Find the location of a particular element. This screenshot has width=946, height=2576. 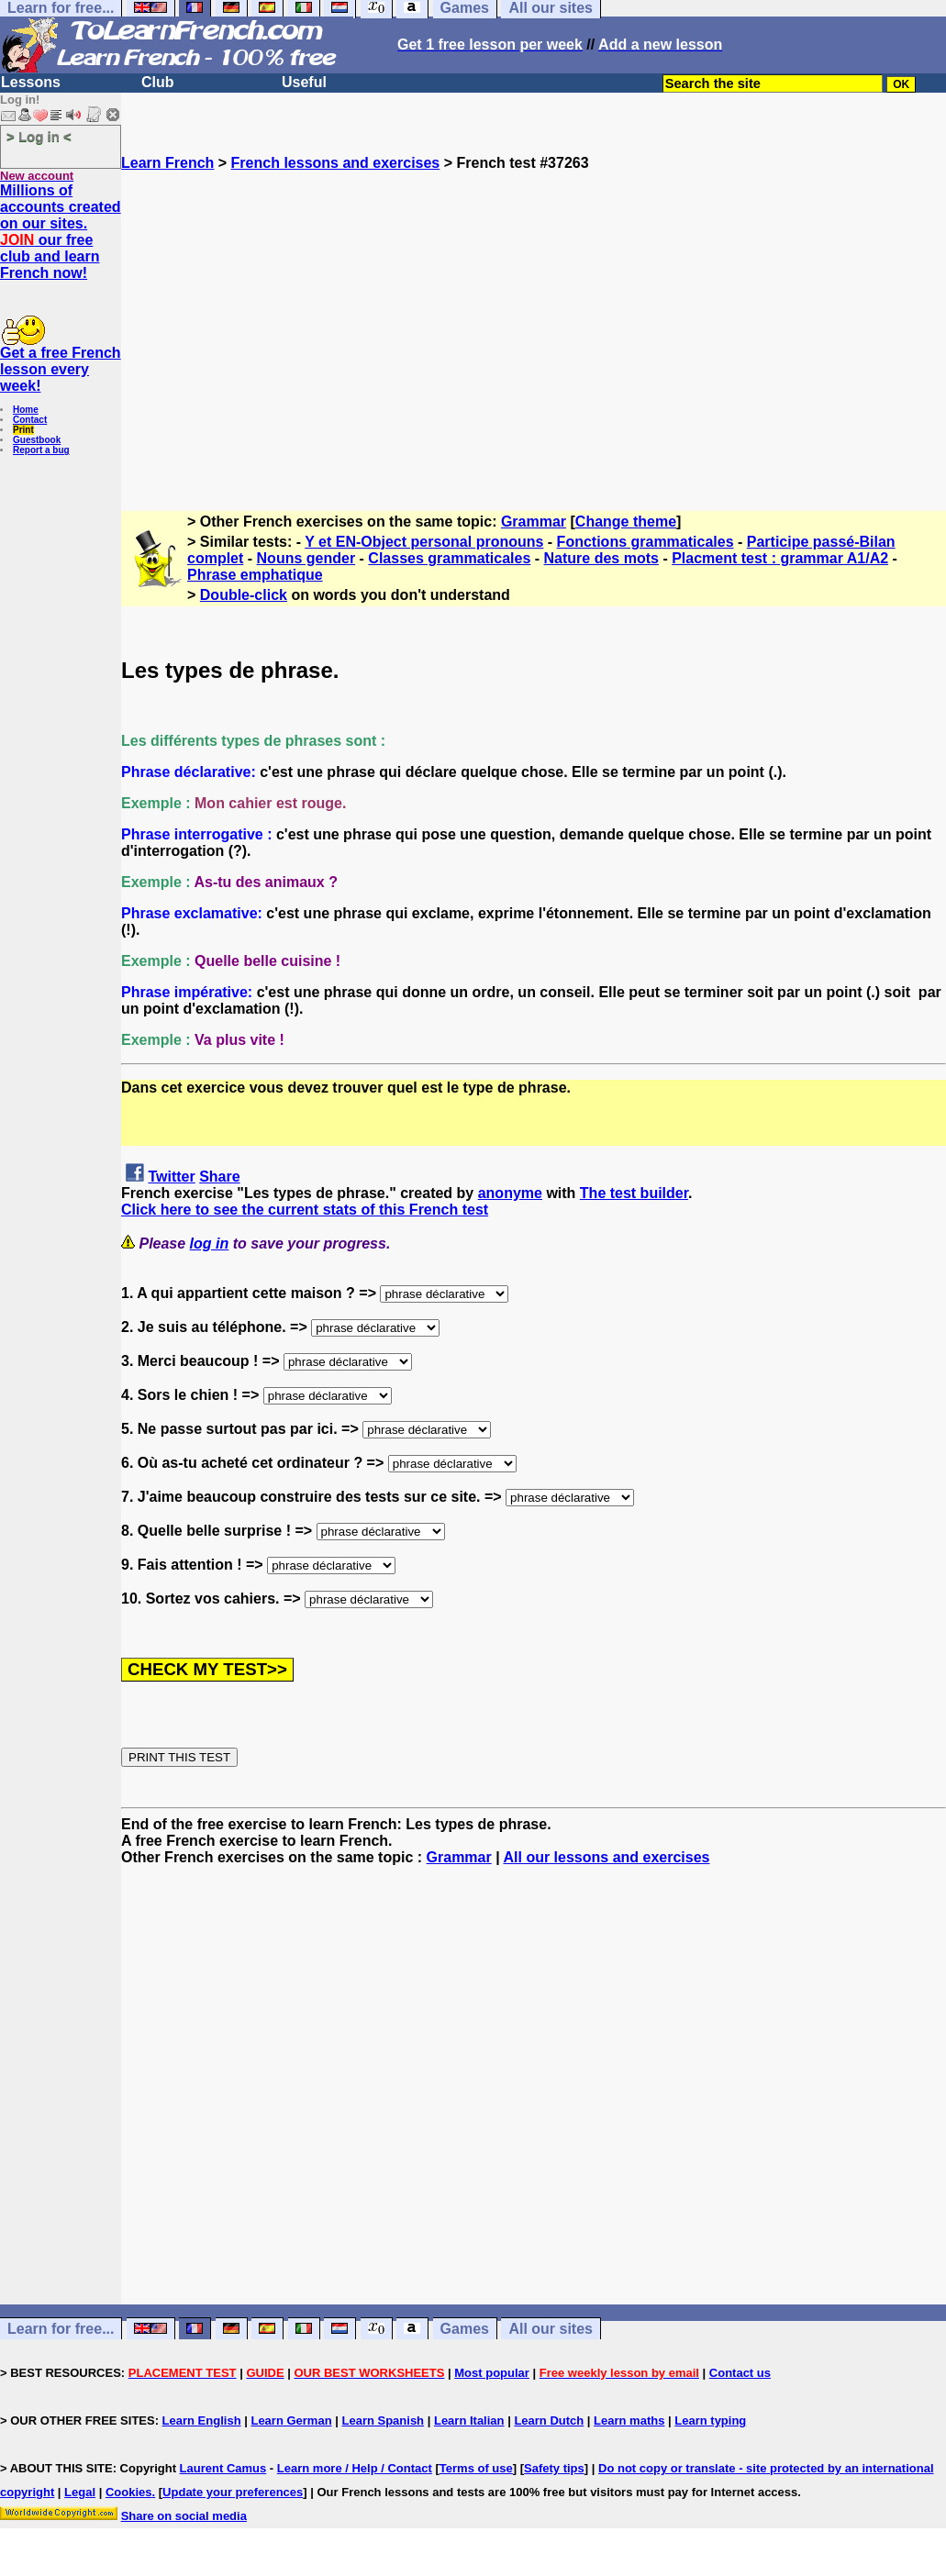

Share is located at coordinates (219, 1176).